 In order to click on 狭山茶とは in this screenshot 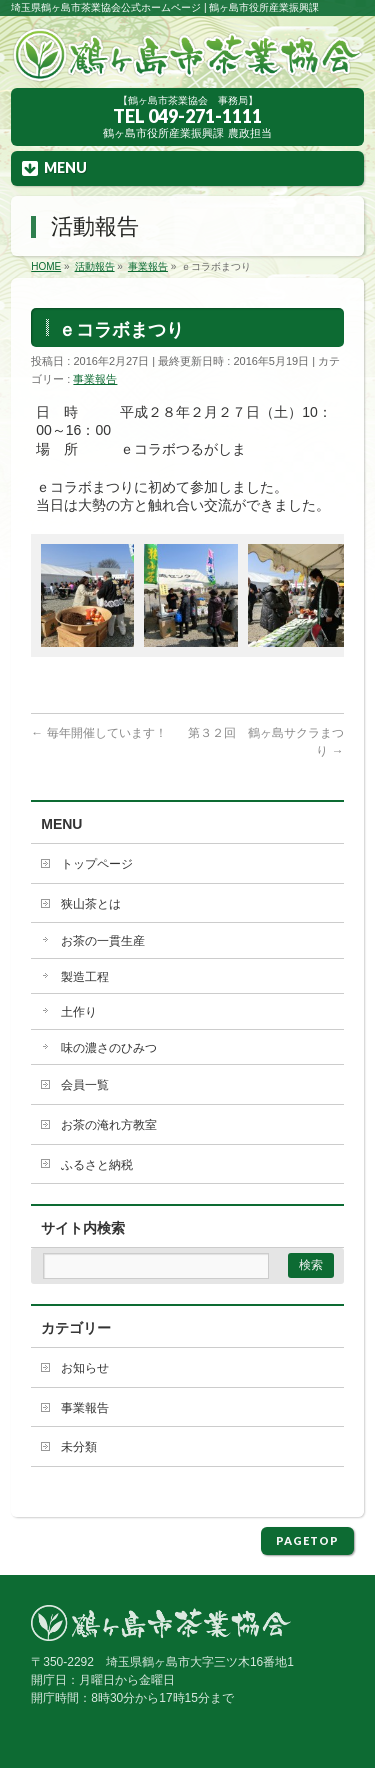, I will do `click(91, 904)`.